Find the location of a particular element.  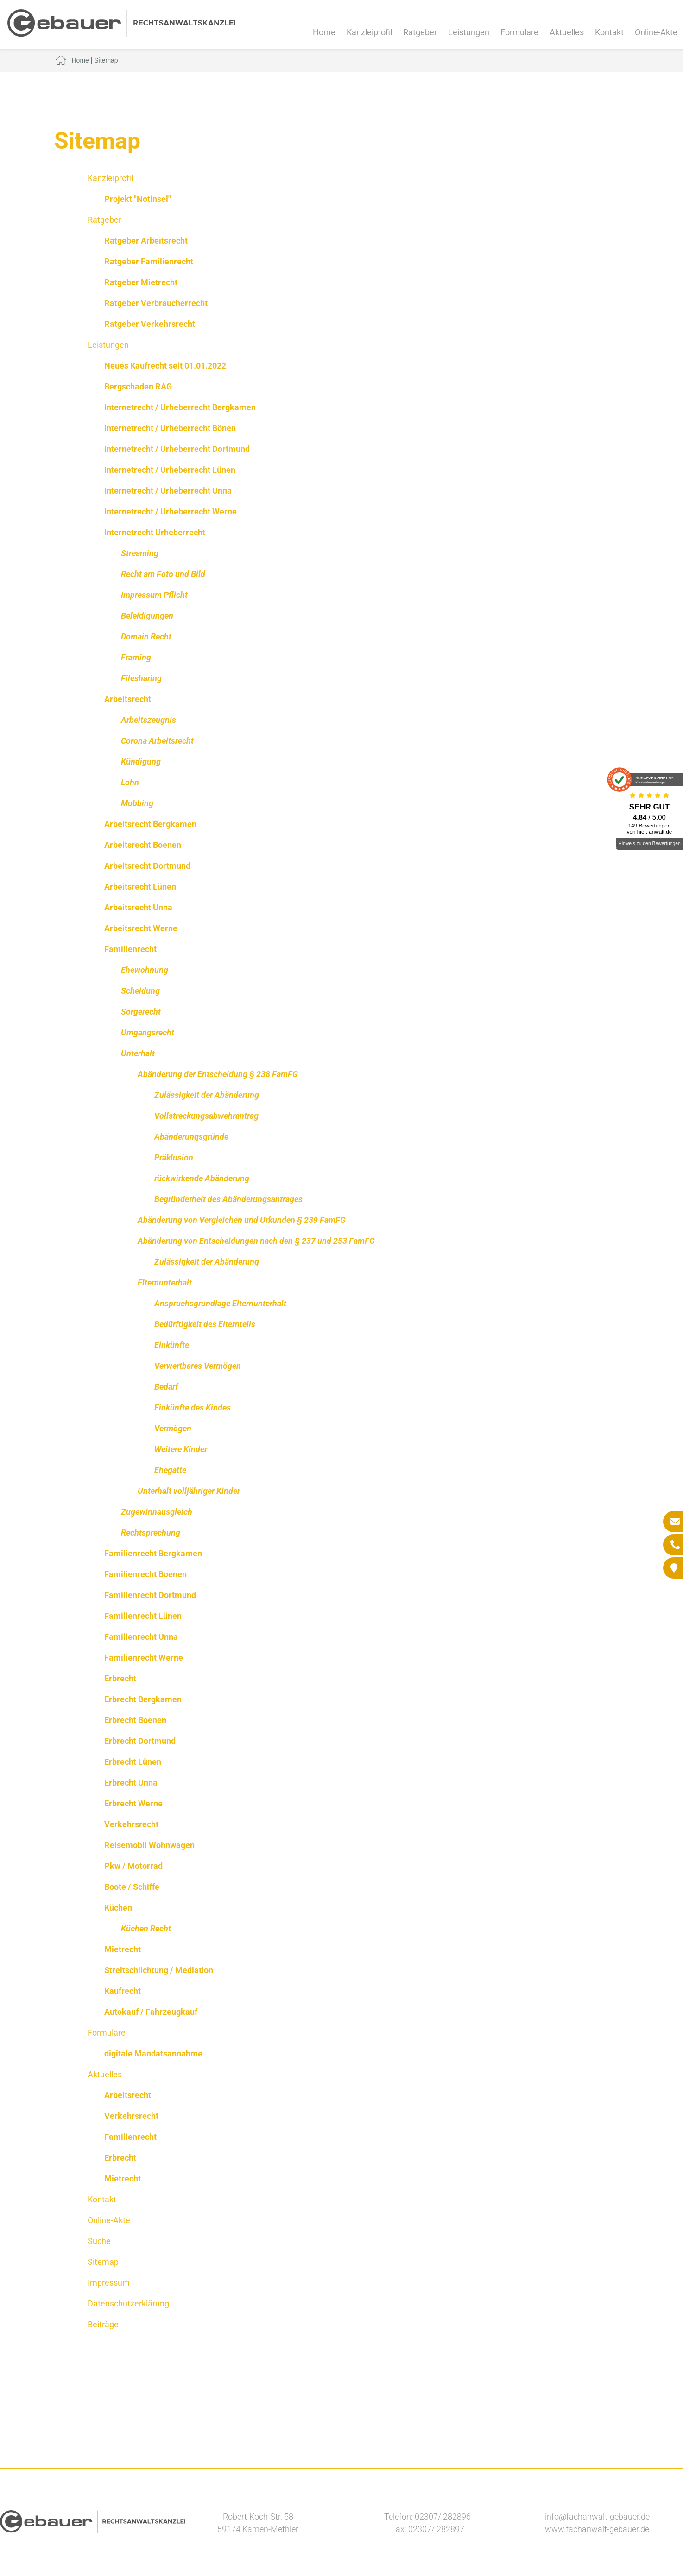

Familienrecht is located at coordinates (130, 949).